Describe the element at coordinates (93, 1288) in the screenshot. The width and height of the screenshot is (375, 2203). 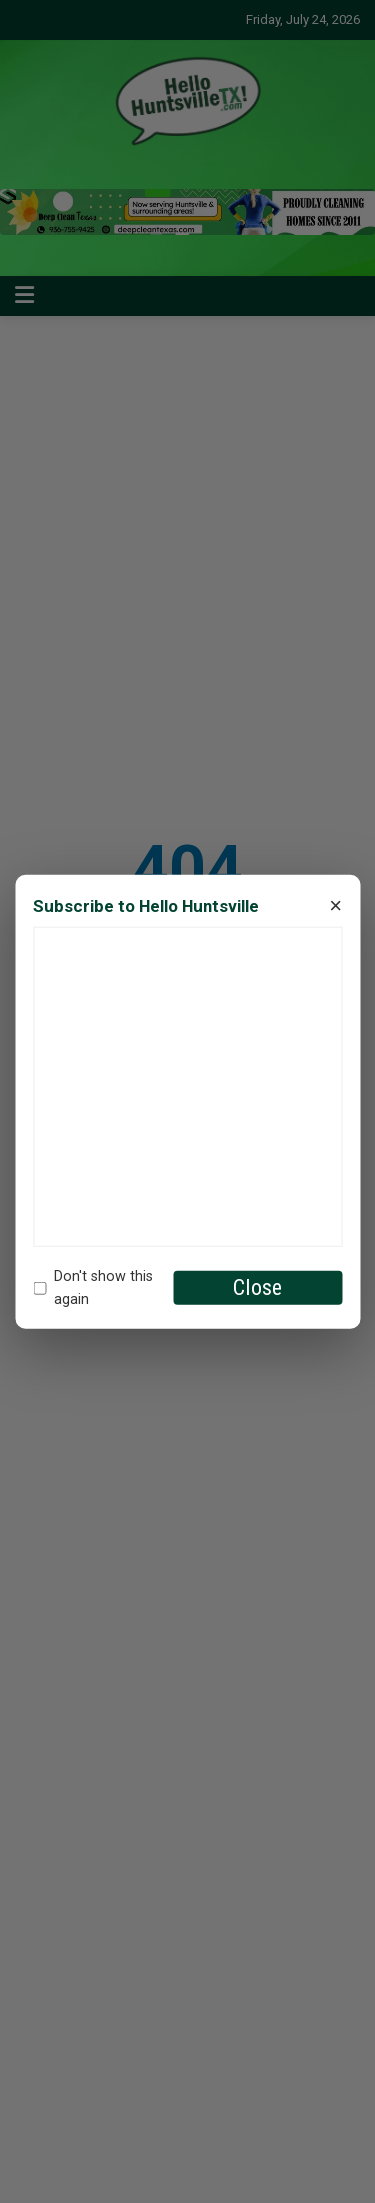
I see `Don't show this again` at that location.